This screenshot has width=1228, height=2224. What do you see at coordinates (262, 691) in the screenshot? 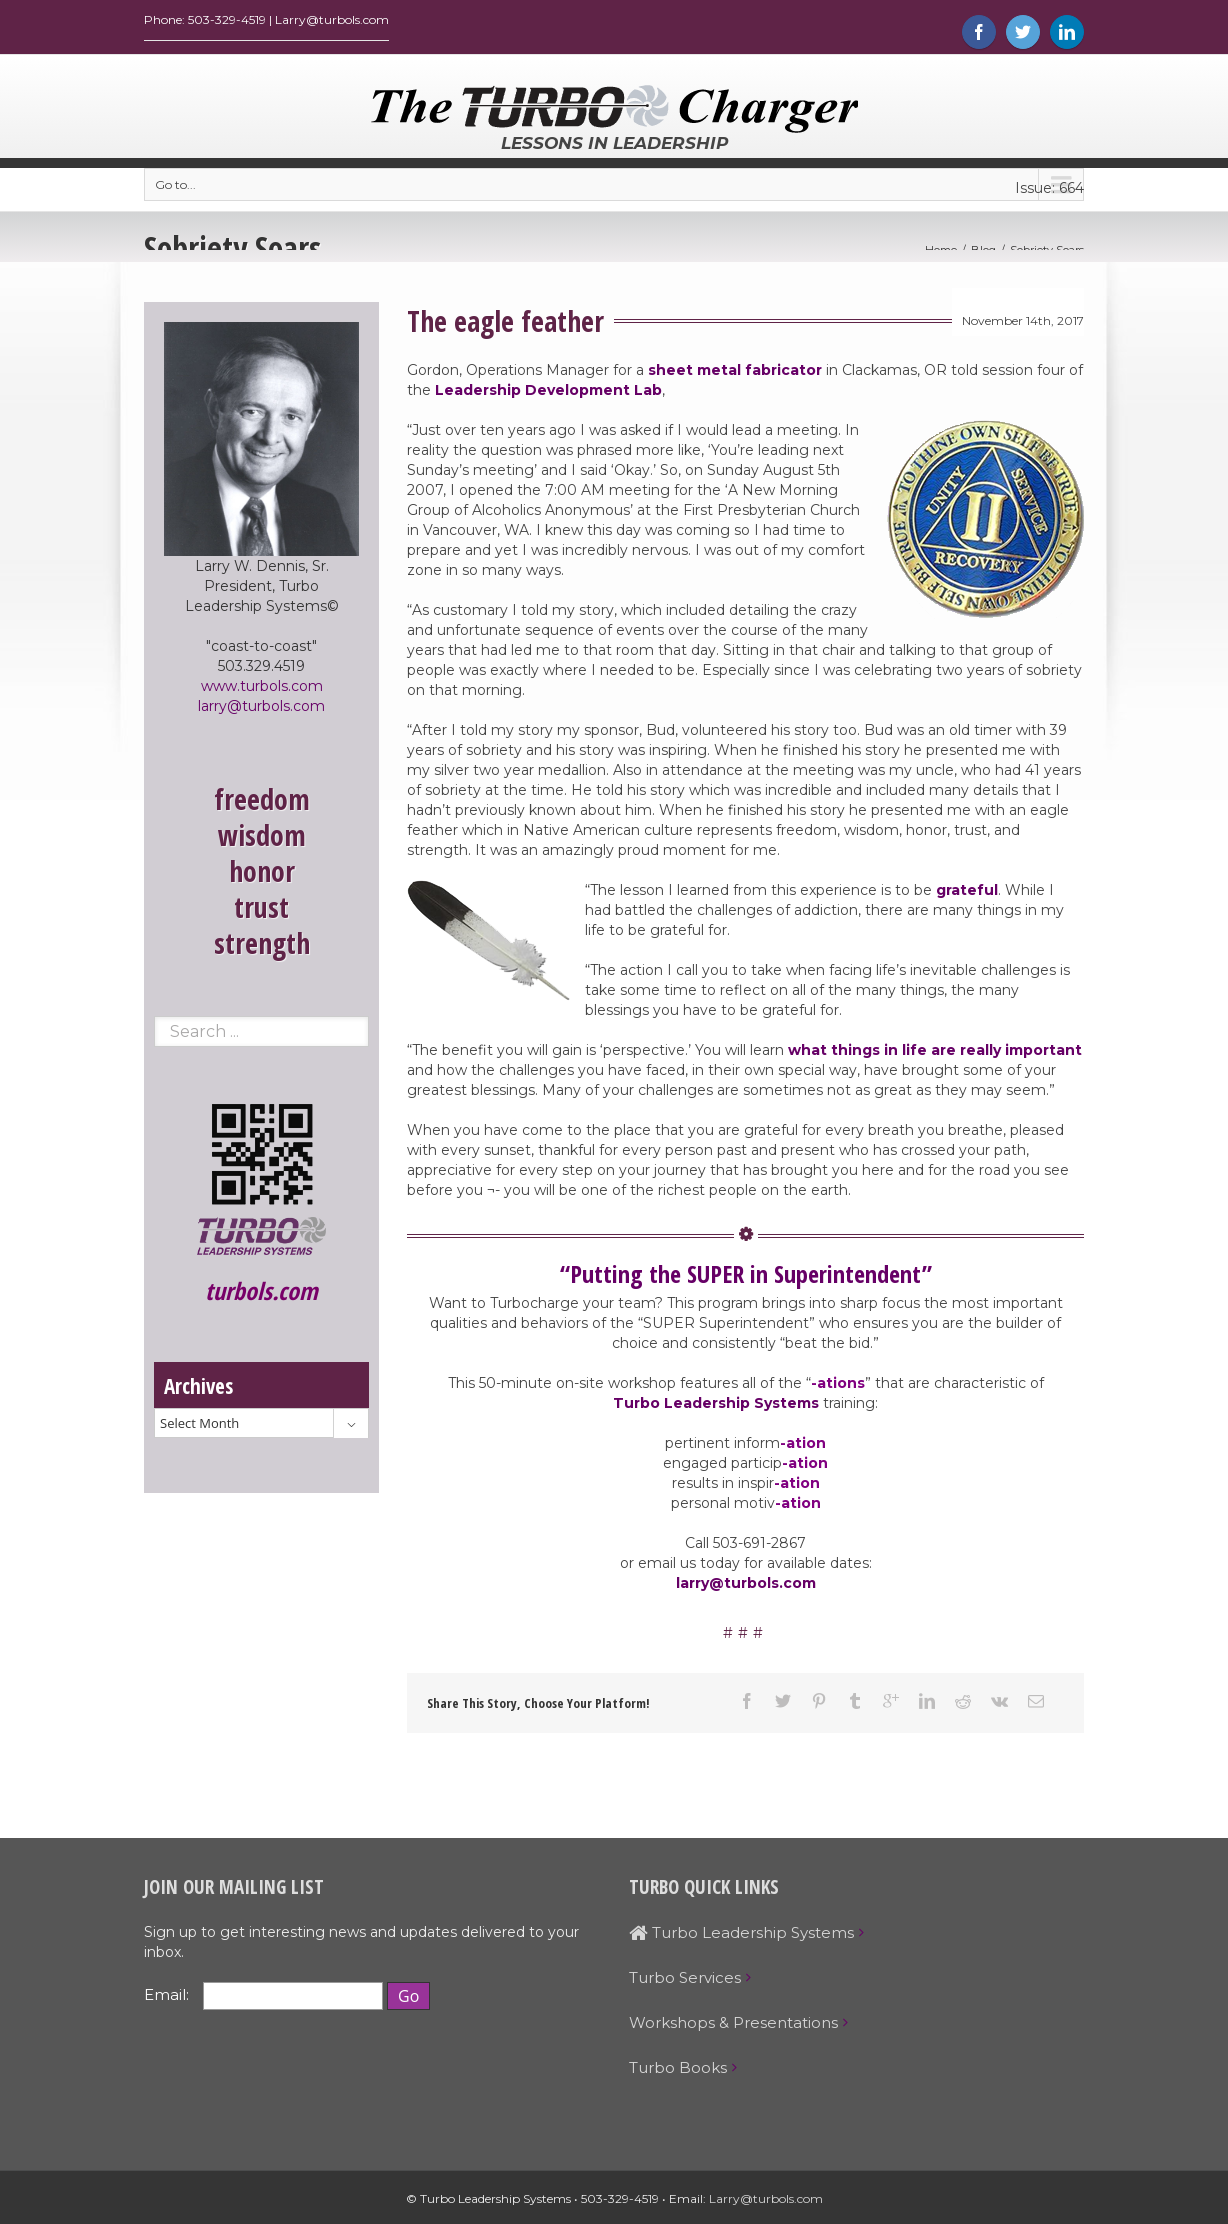
I see `www.turbols.com` at bounding box center [262, 691].